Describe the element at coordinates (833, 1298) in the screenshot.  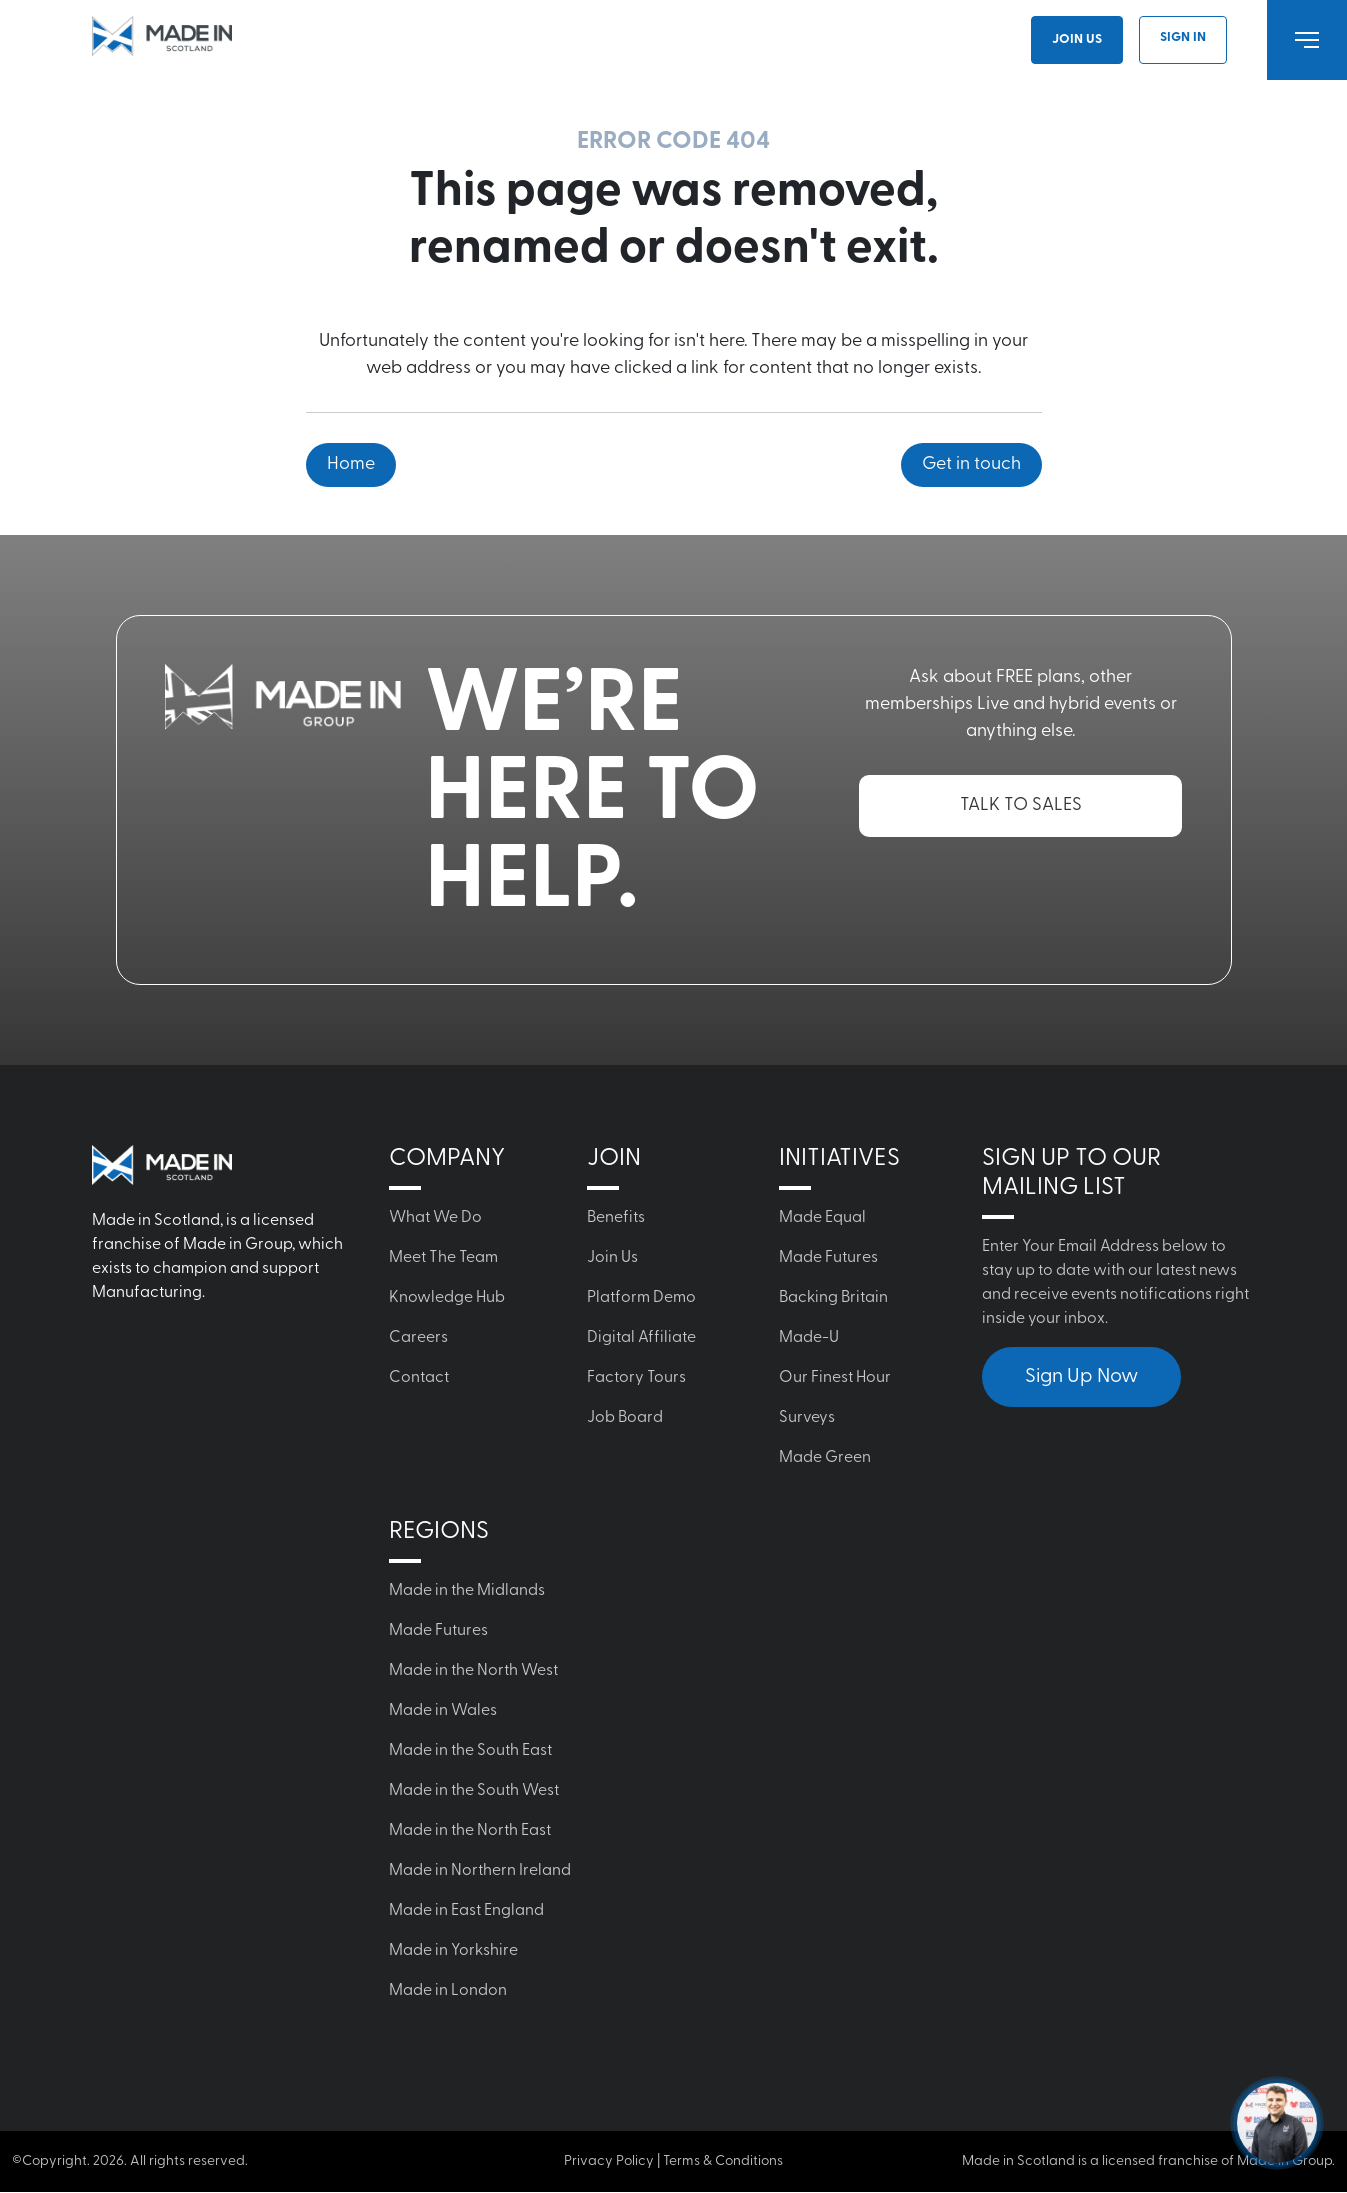
I see `Backing Britain` at that location.